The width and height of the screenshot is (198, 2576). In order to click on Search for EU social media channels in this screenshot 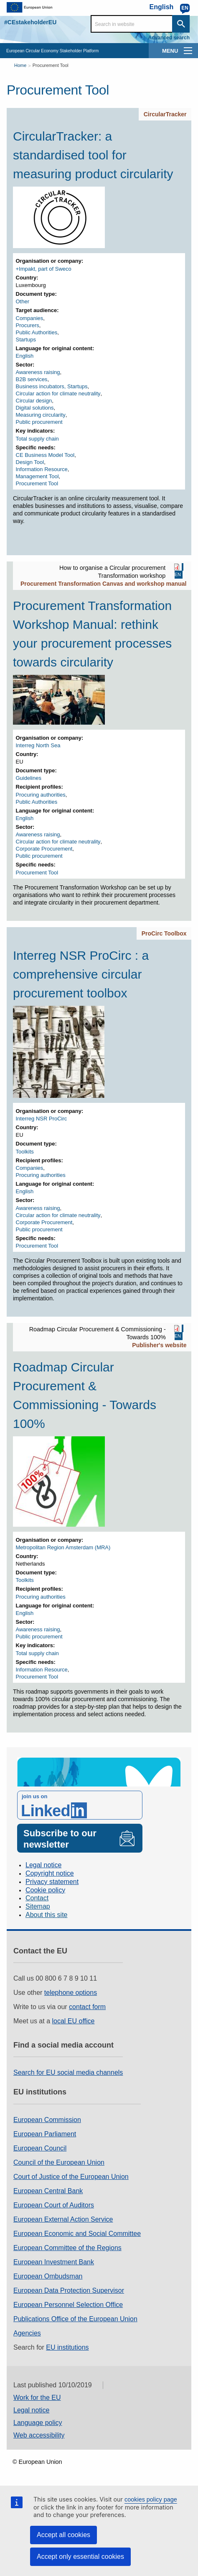, I will do `click(68, 2072)`.